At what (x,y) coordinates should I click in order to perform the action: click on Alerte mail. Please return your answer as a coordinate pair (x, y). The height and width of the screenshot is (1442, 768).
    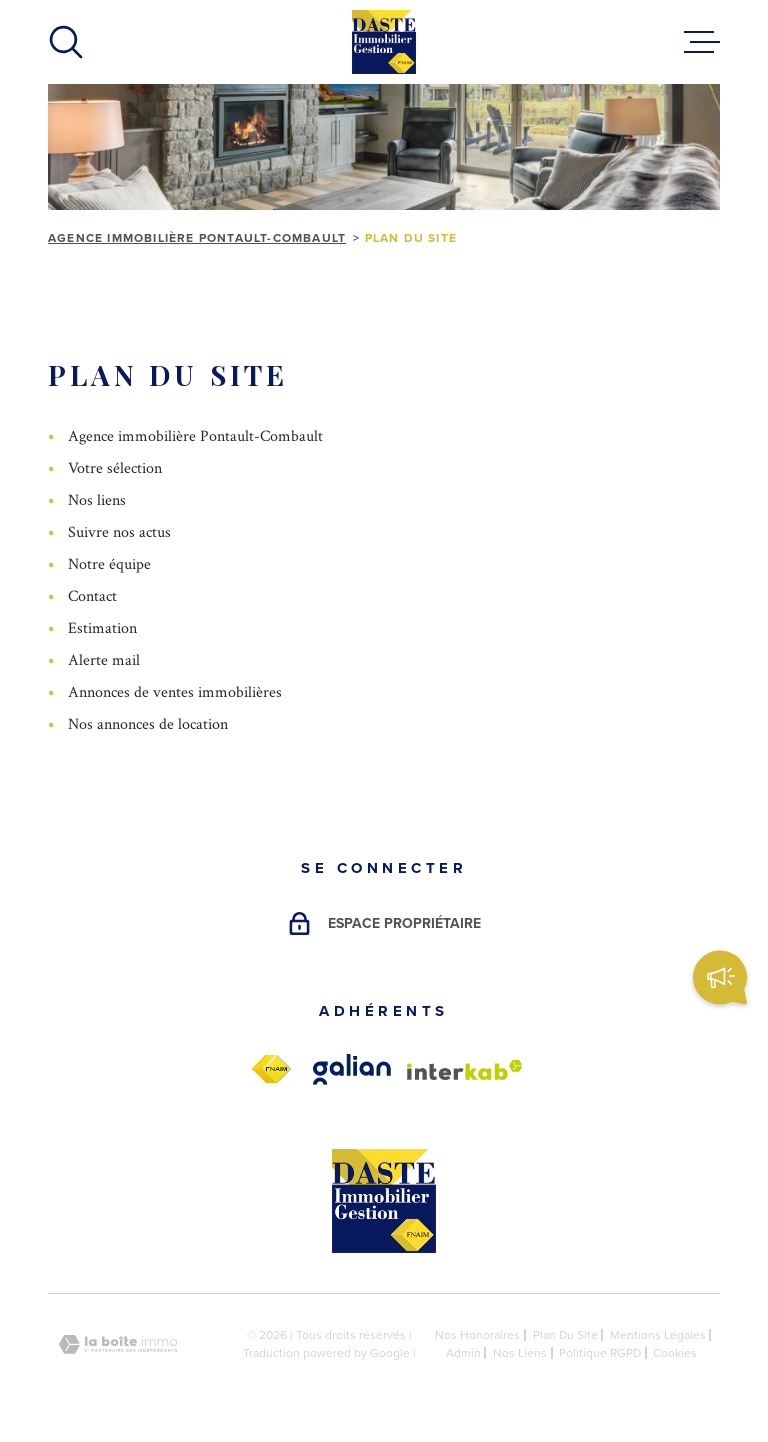
    Looking at the image, I should click on (104, 660).